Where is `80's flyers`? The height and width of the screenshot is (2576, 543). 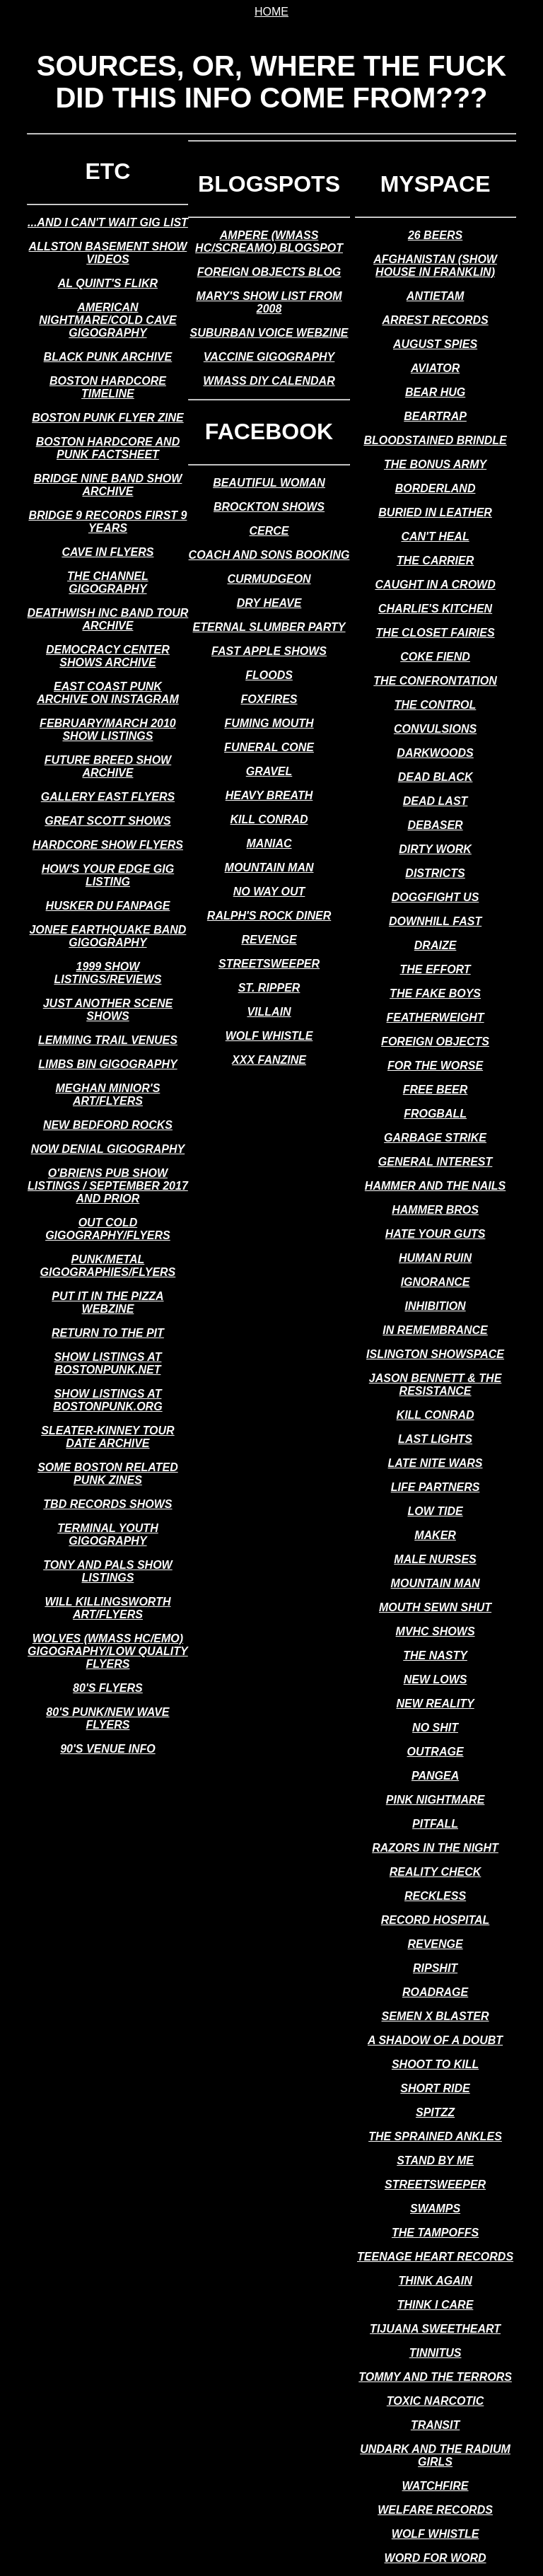
80's flyers is located at coordinates (108, 1688).